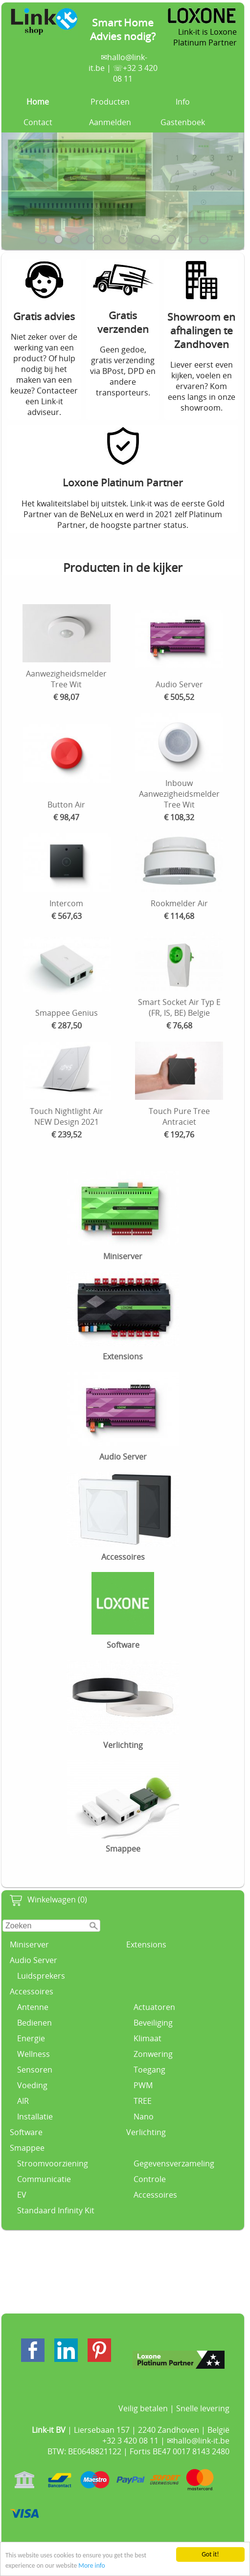  I want to click on Aanmelden, so click(110, 122).